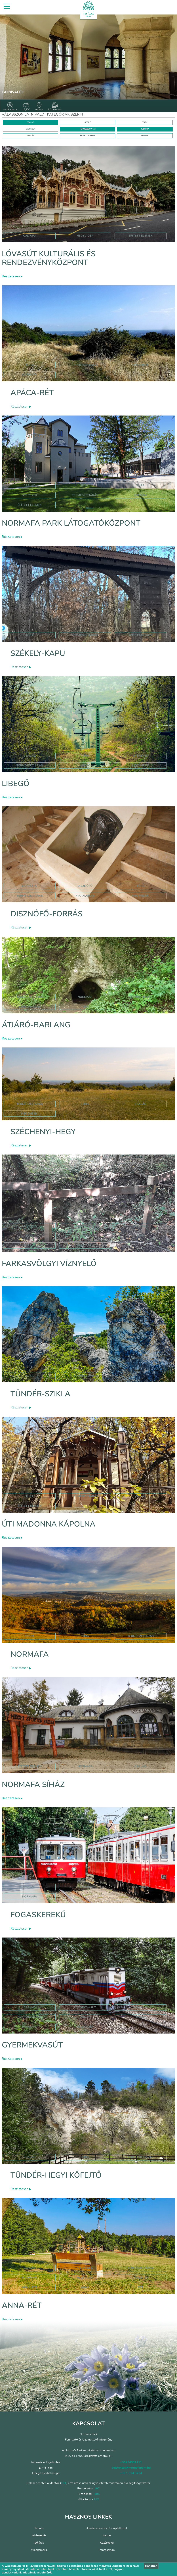  What do you see at coordinates (97, 2494) in the screenshot?
I see `105` at bounding box center [97, 2494].